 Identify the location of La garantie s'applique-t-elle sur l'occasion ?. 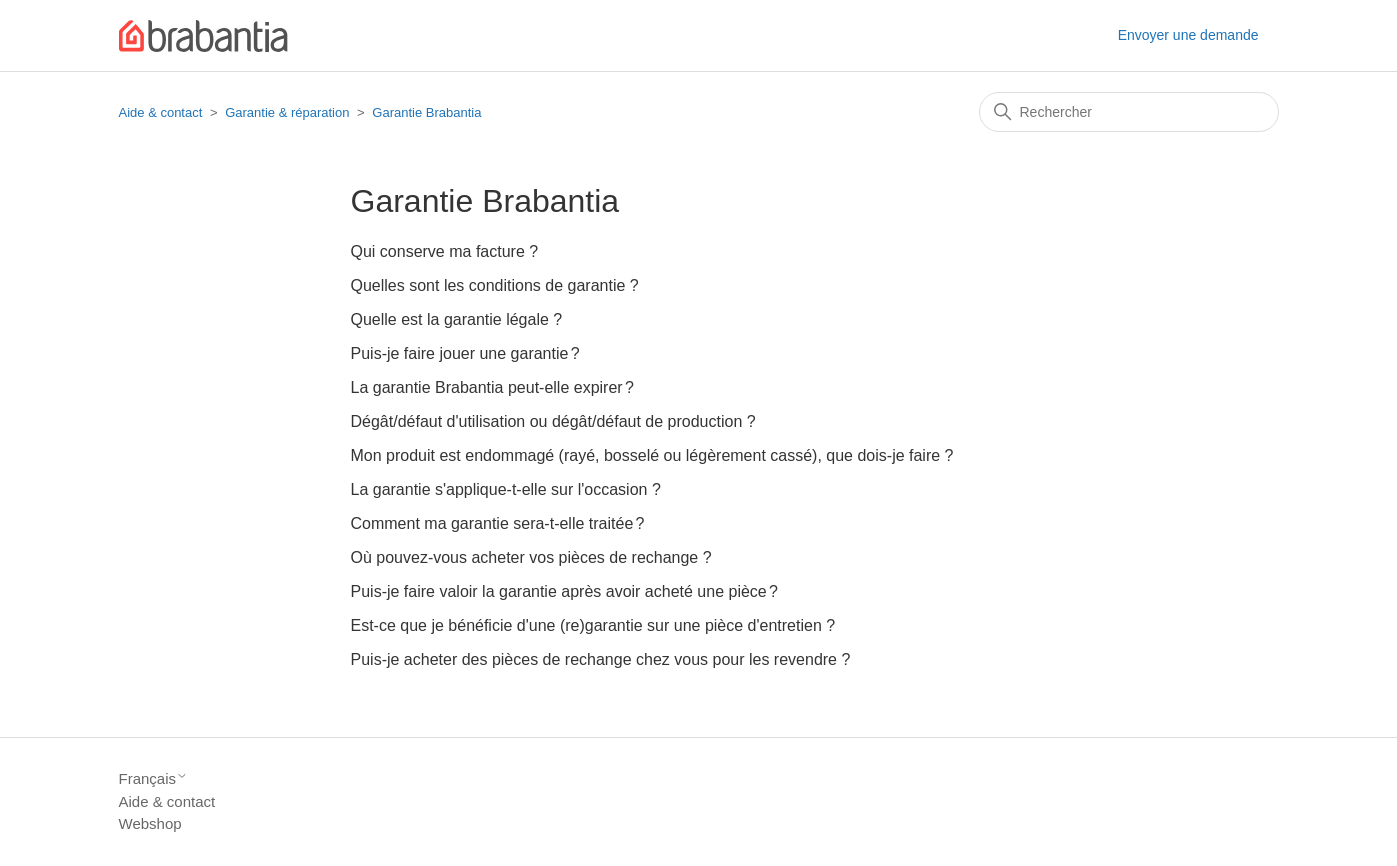
(506, 489).